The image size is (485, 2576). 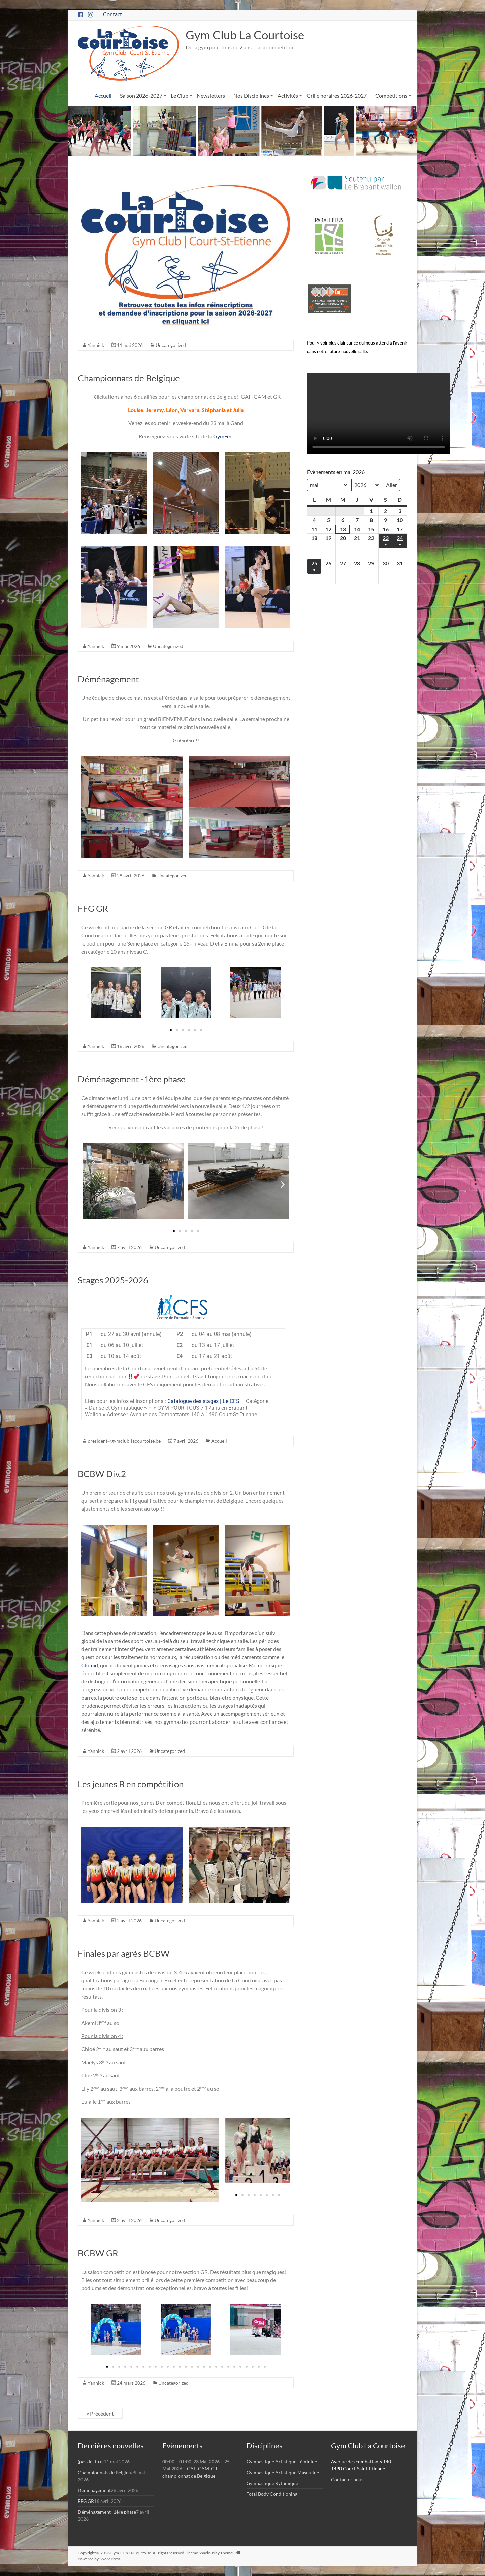 What do you see at coordinates (108, 678) in the screenshot?
I see `Déménagement` at bounding box center [108, 678].